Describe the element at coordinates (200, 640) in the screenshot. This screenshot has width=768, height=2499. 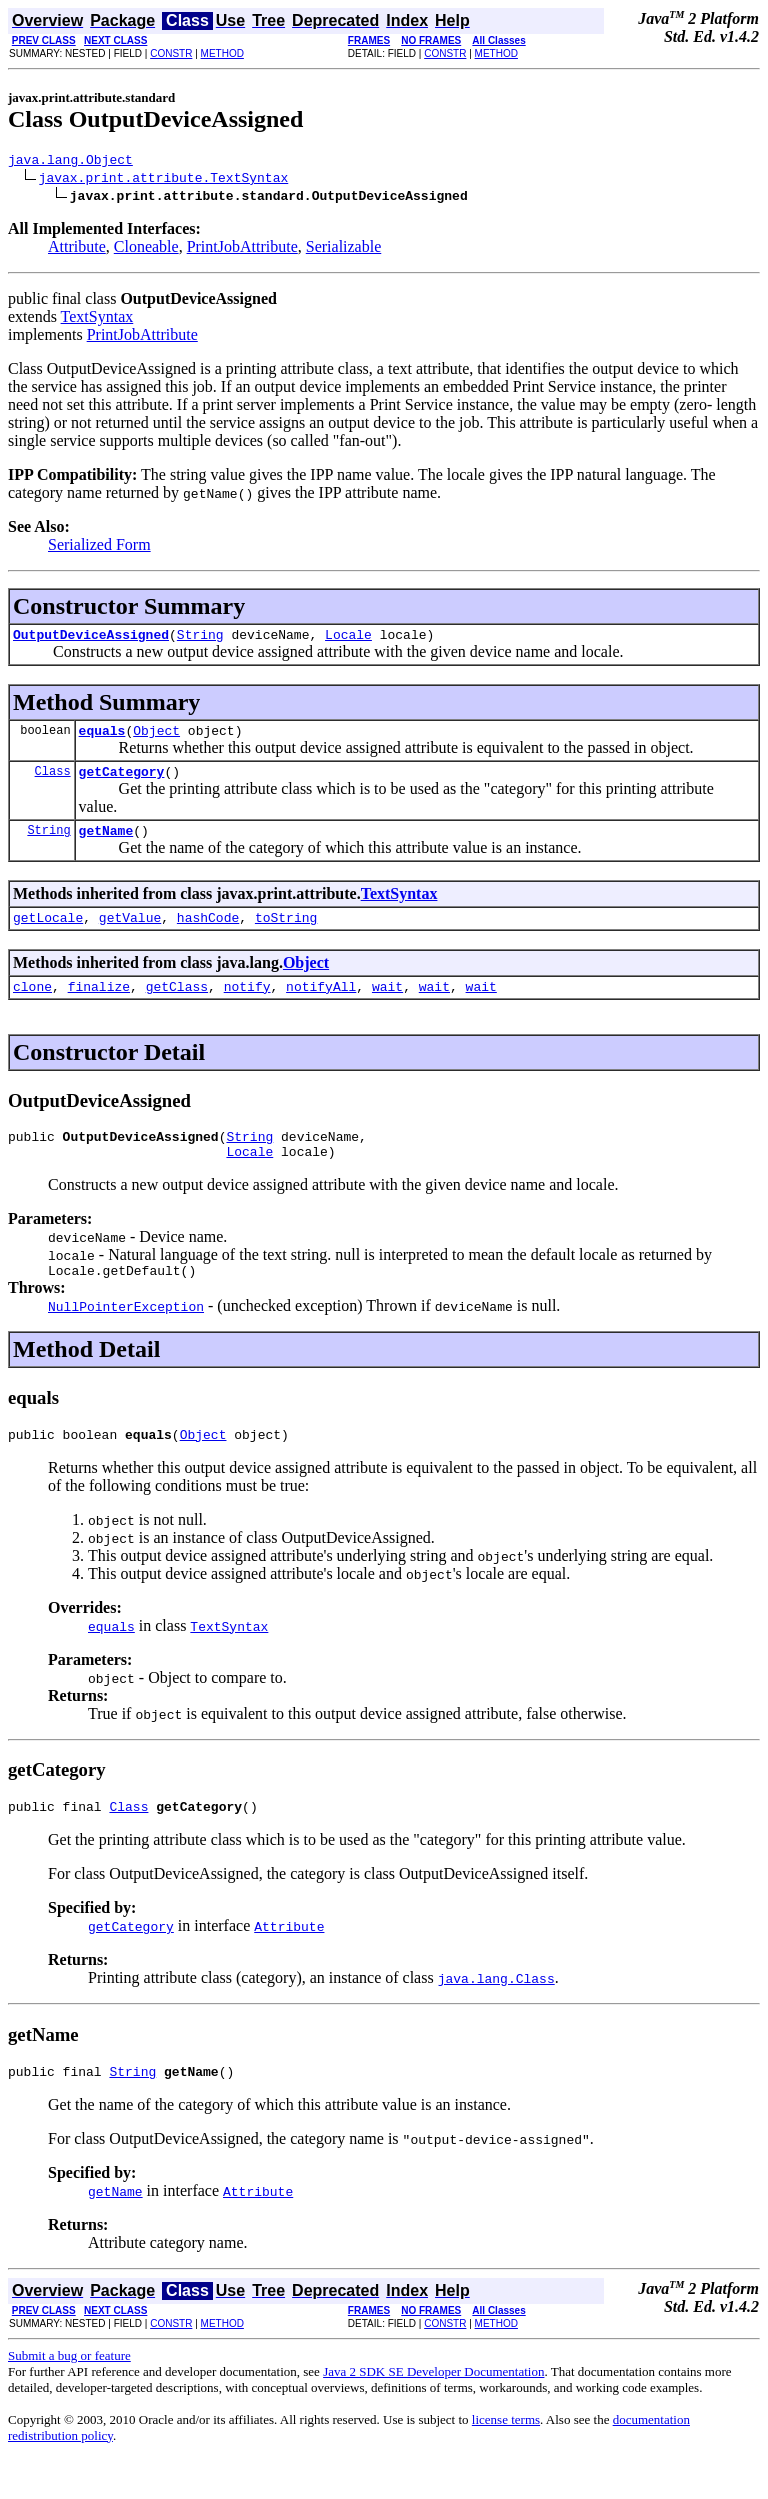
I see `String` at that location.